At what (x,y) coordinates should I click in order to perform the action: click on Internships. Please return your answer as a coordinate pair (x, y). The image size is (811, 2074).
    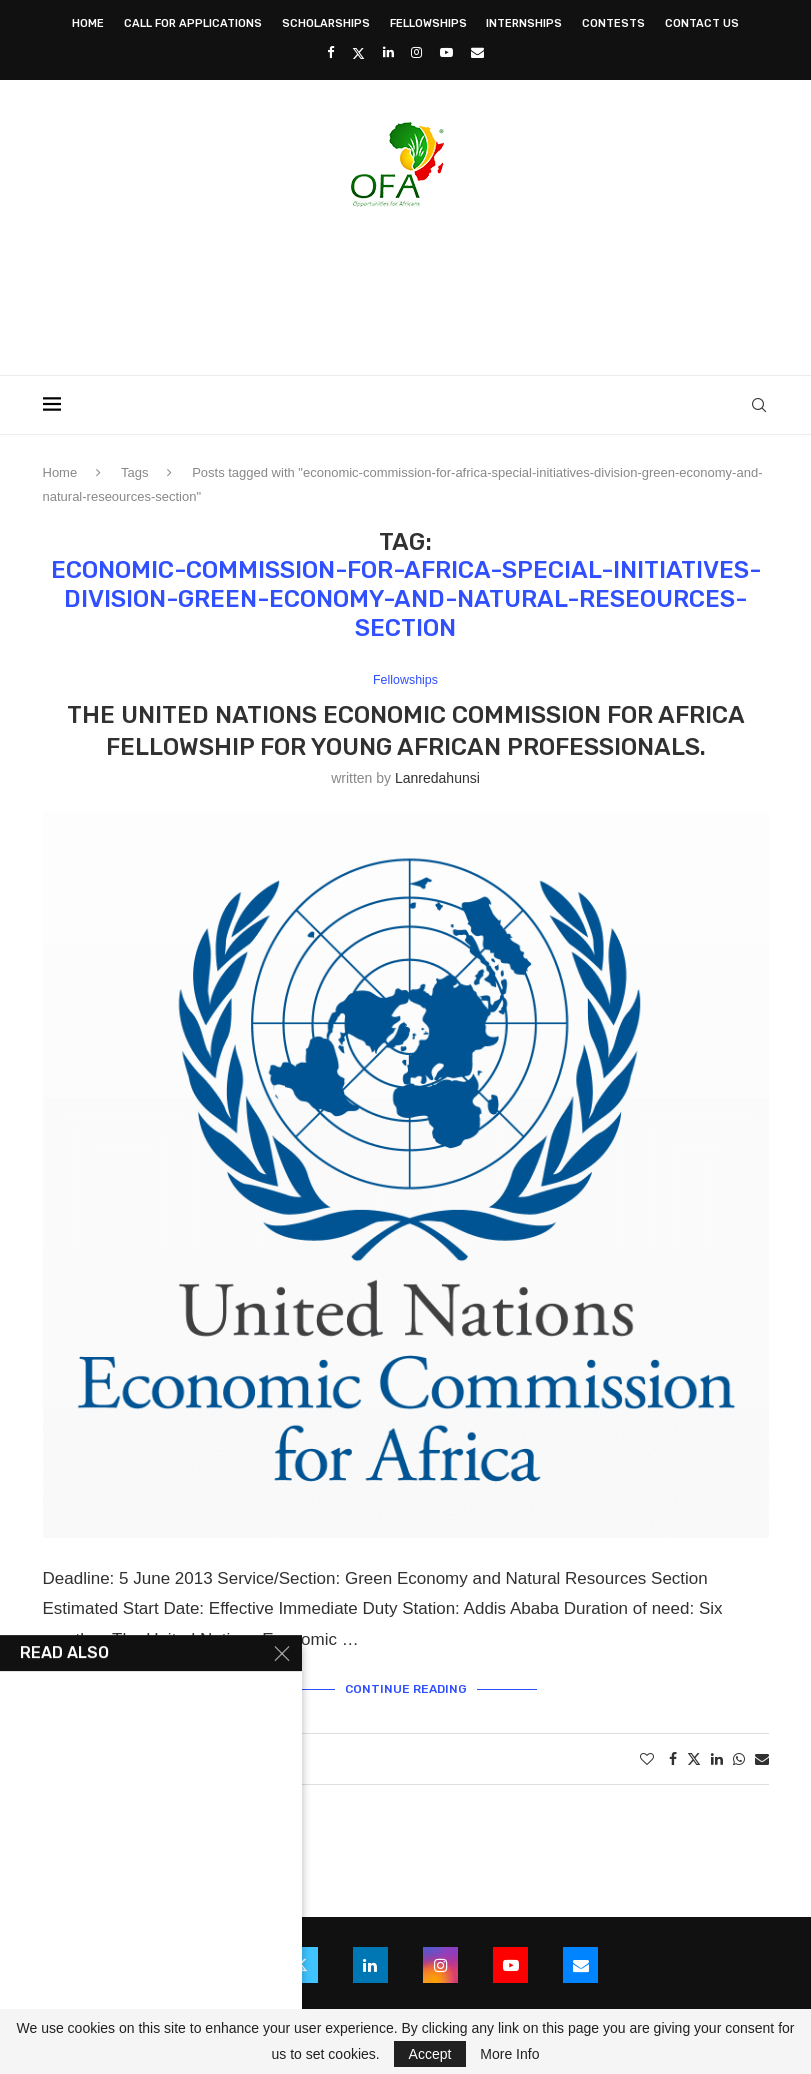
    Looking at the image, I should click on (524, 23).